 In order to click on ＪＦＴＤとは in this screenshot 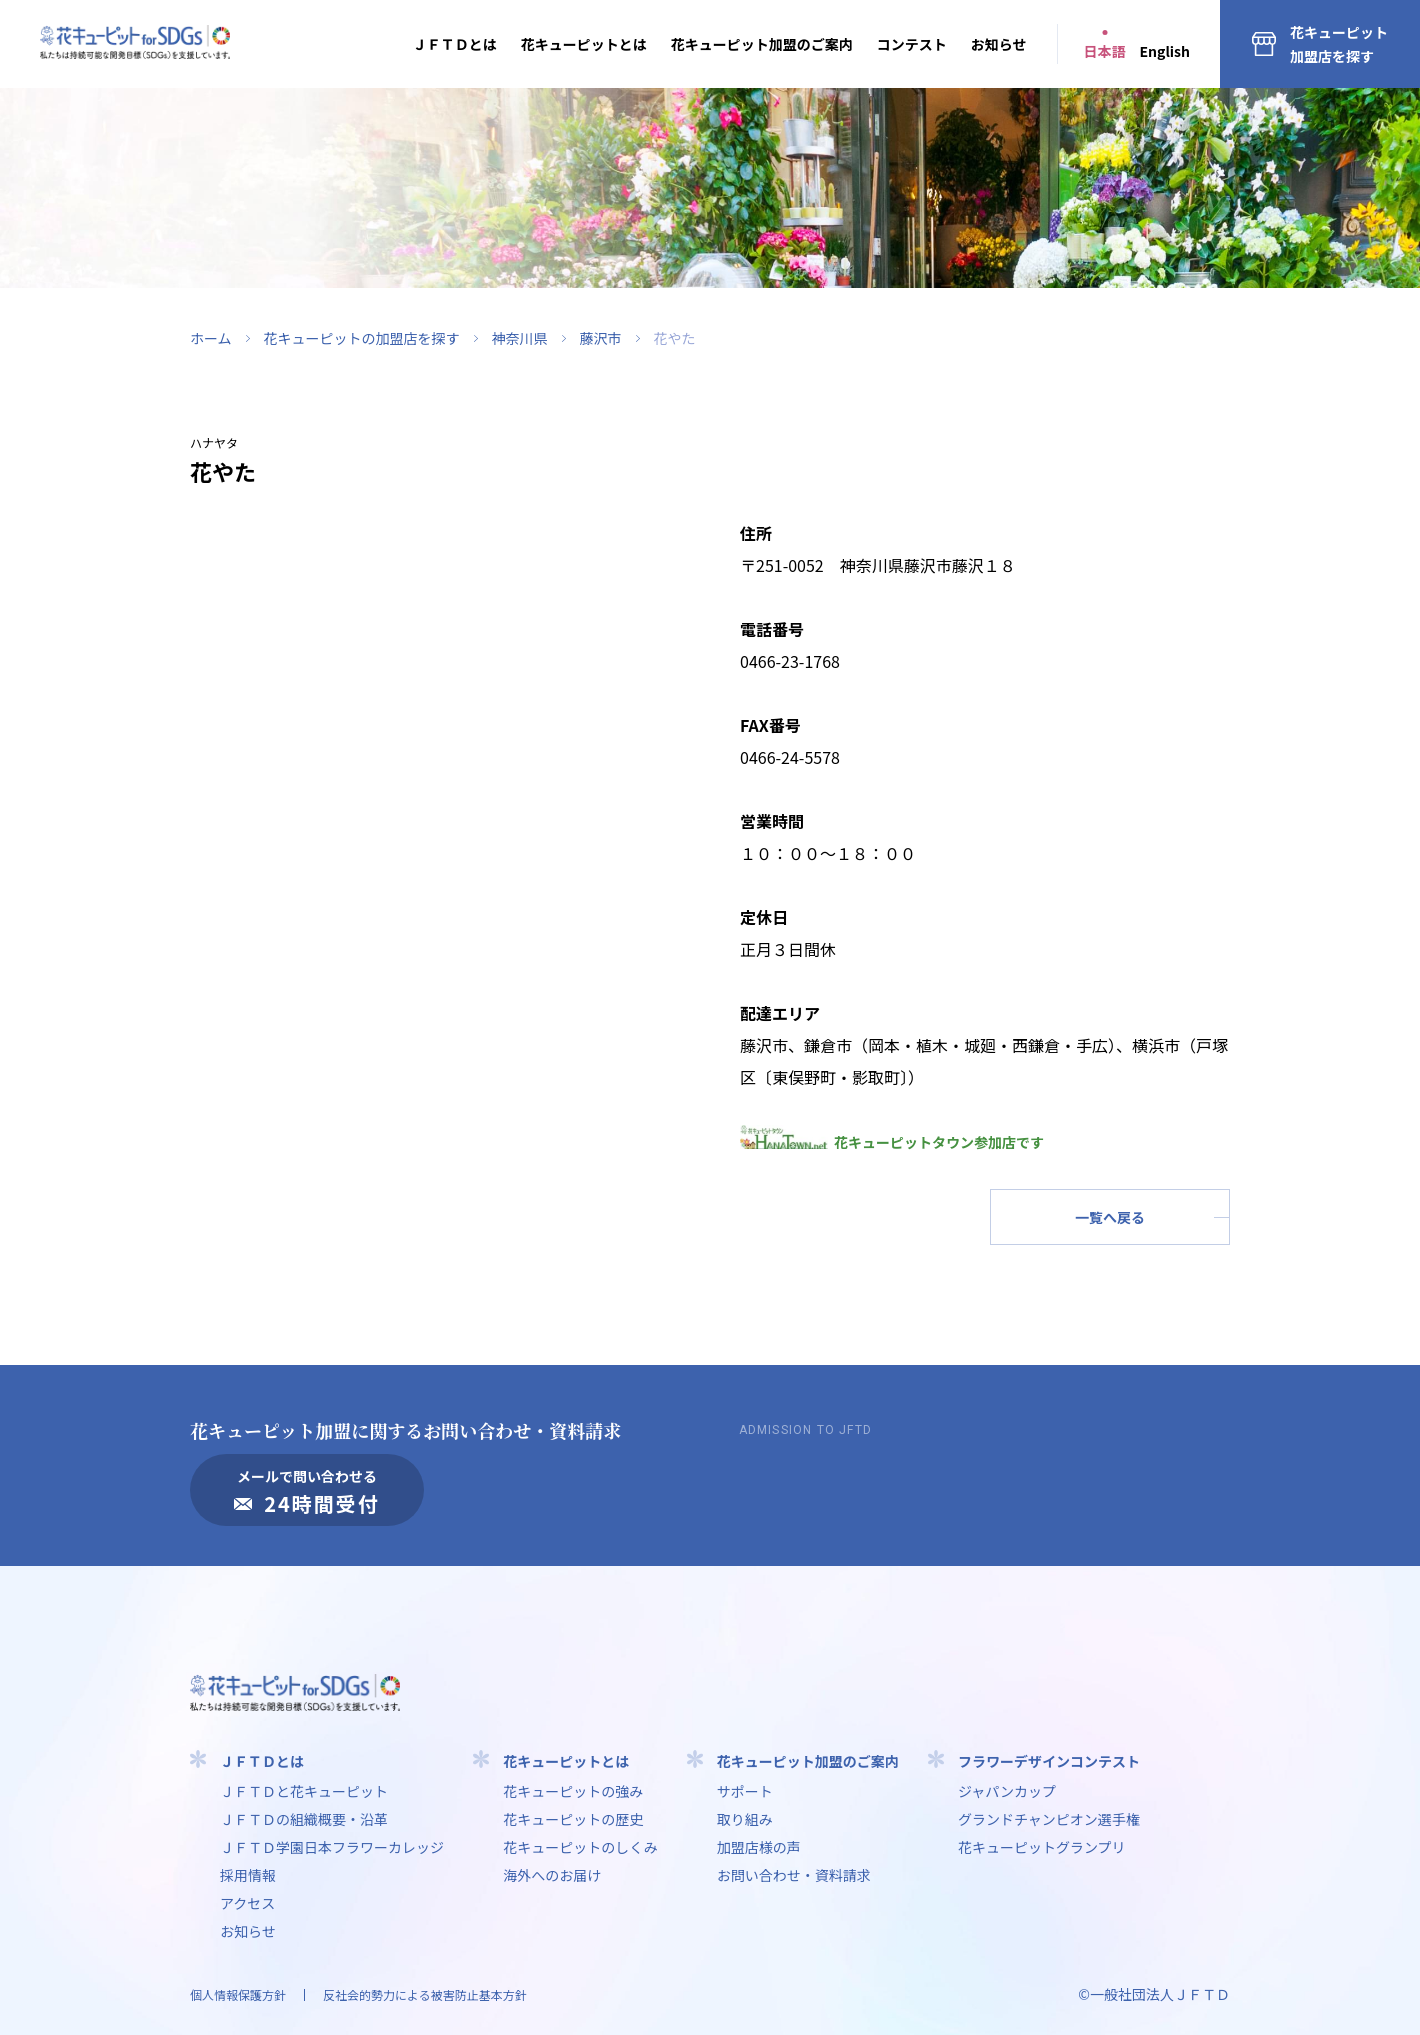, I will do `click(455, 44)`.